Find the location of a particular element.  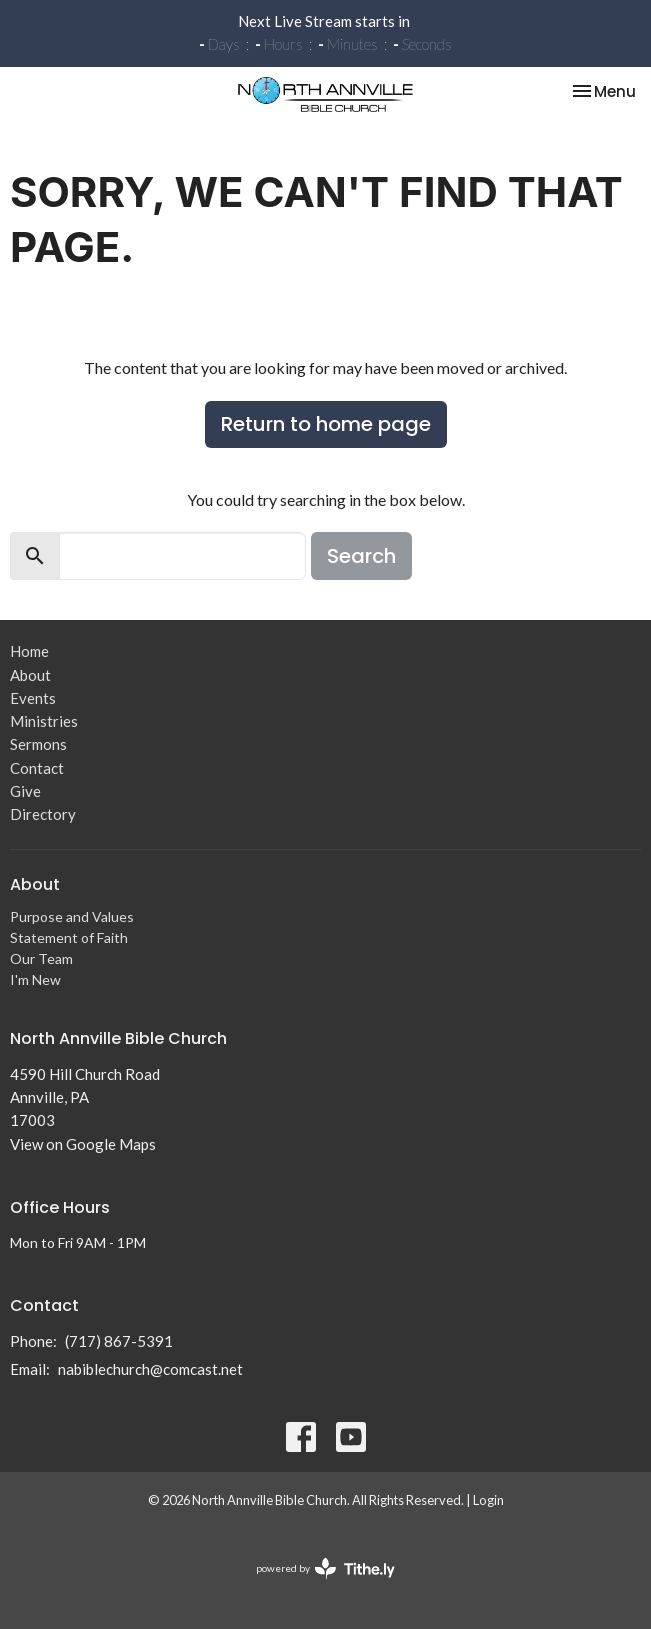

Home is located at coordinates (29, 651).